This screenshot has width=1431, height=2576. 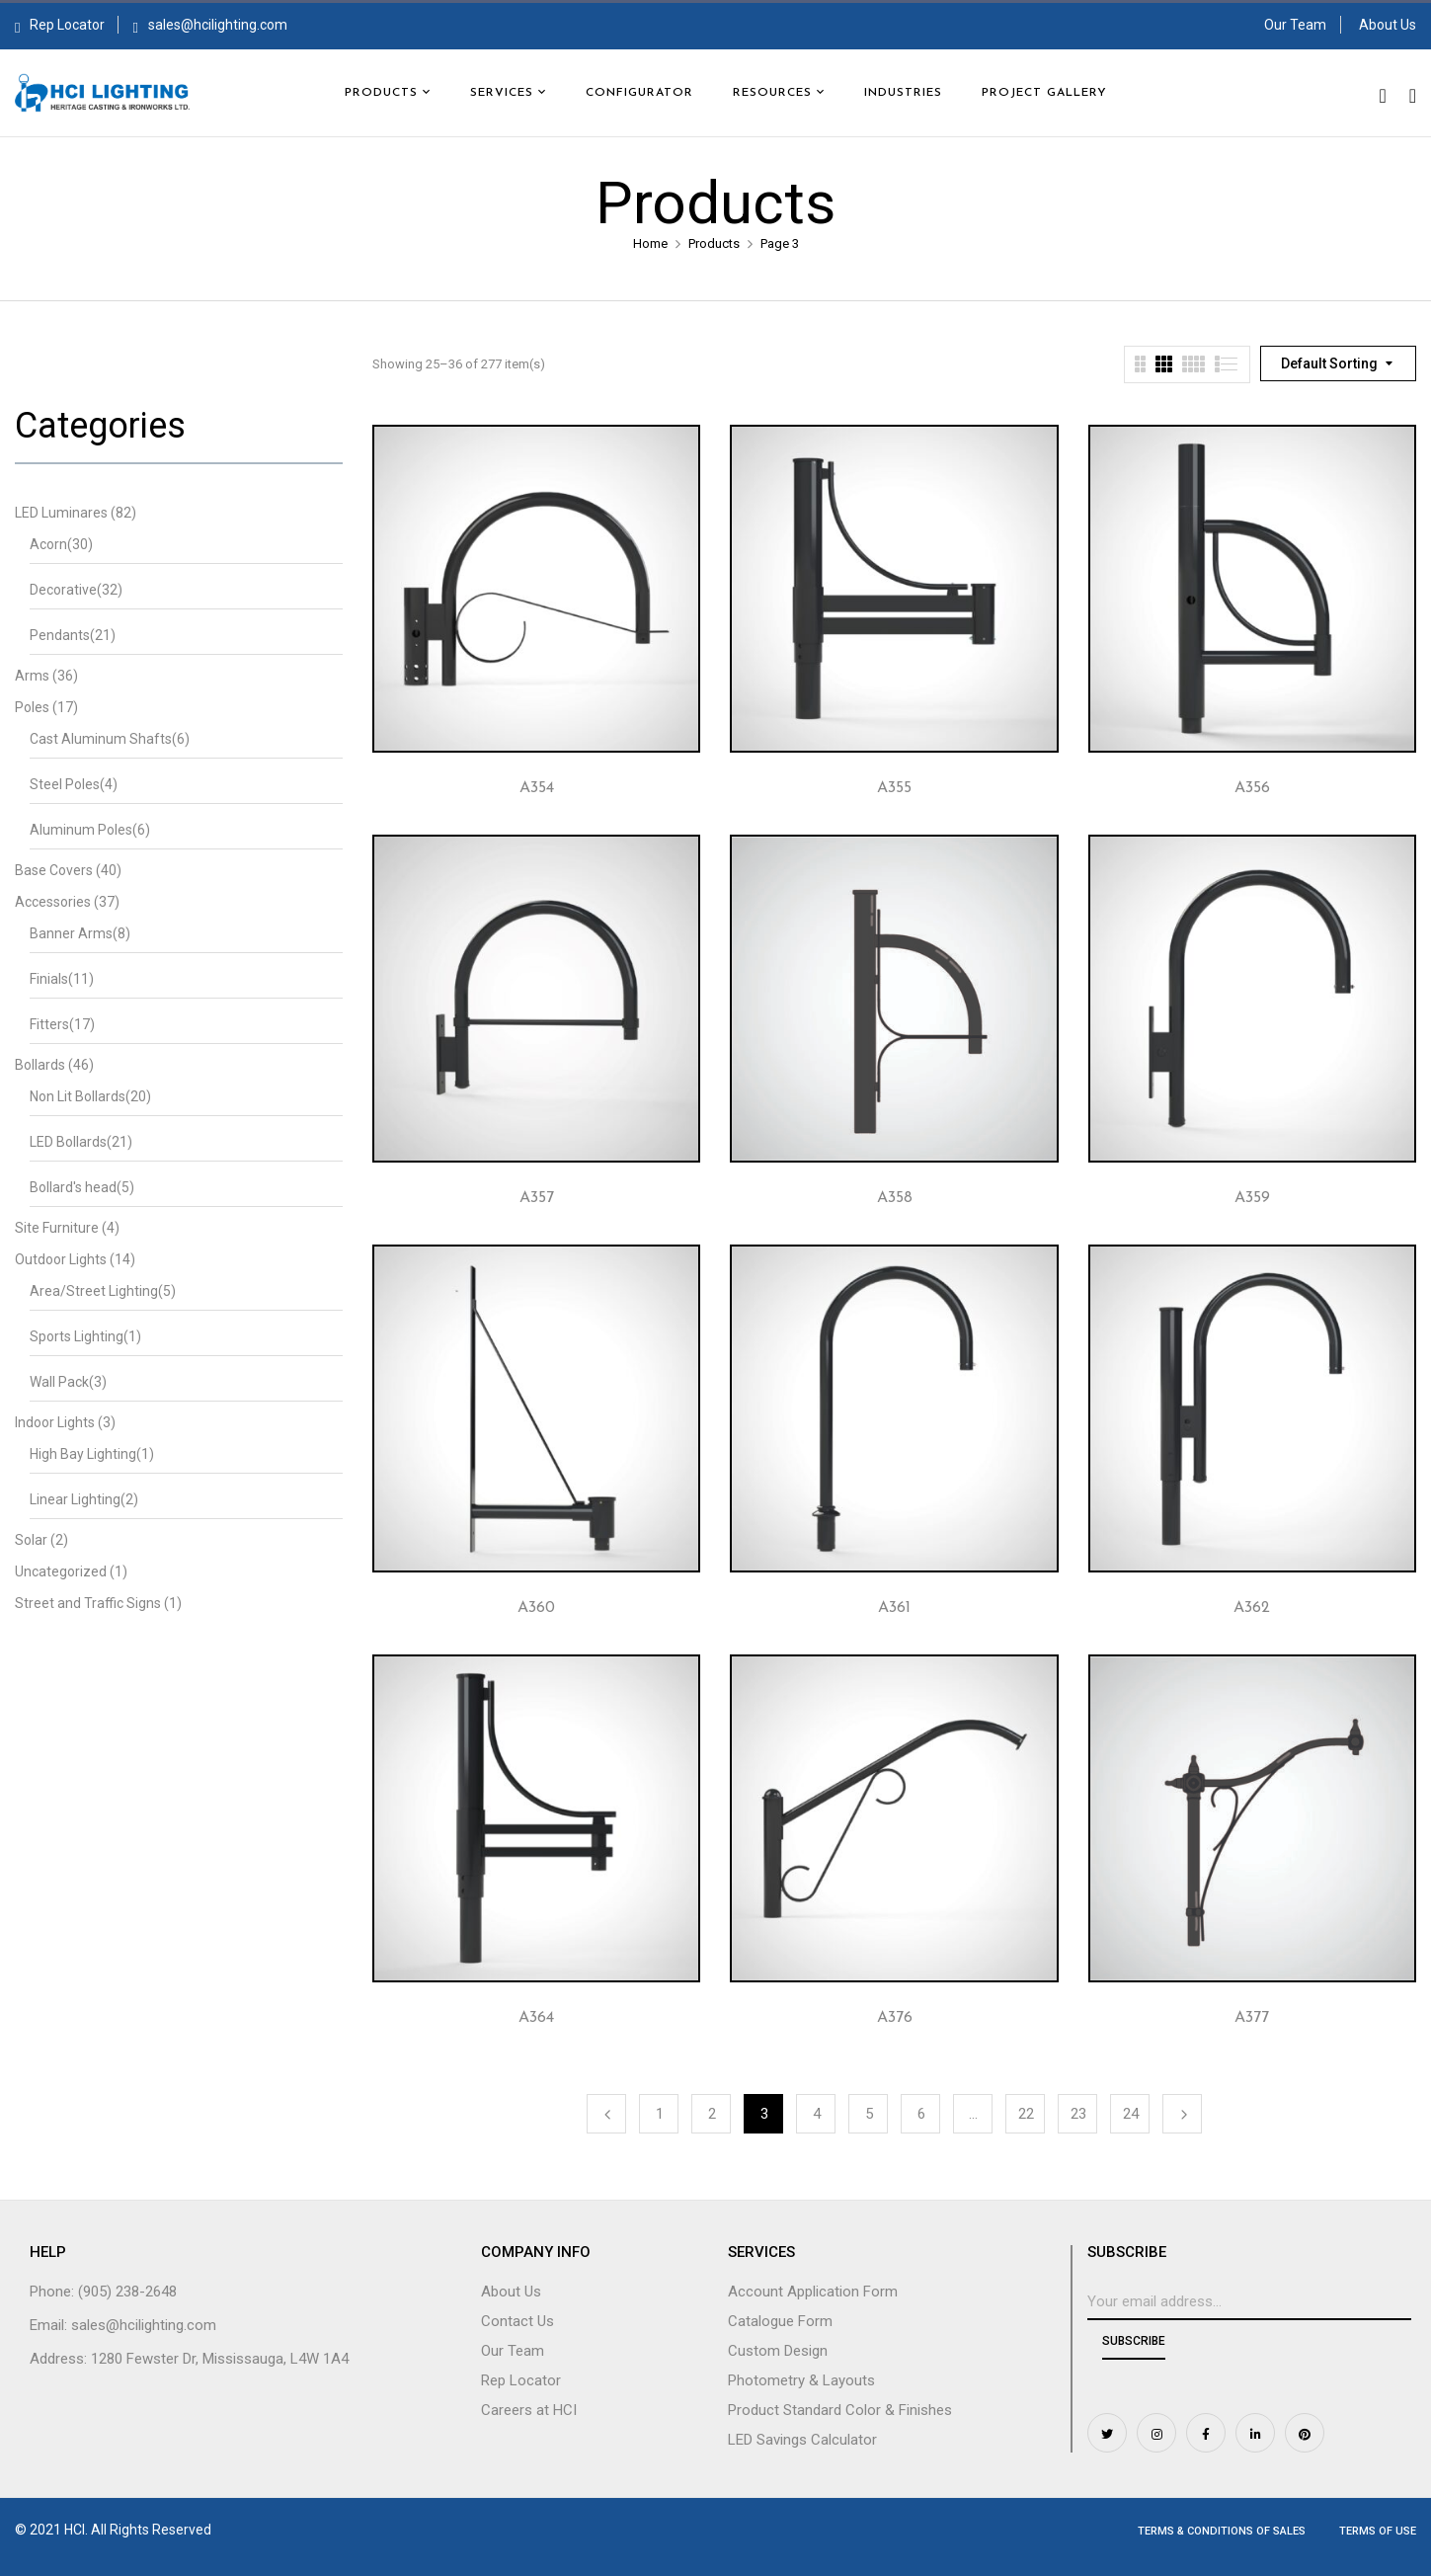 What do you see at coordinates (1295, 25) in the screenshot?
I see `Our Team` at bounding box center [1295, 25].